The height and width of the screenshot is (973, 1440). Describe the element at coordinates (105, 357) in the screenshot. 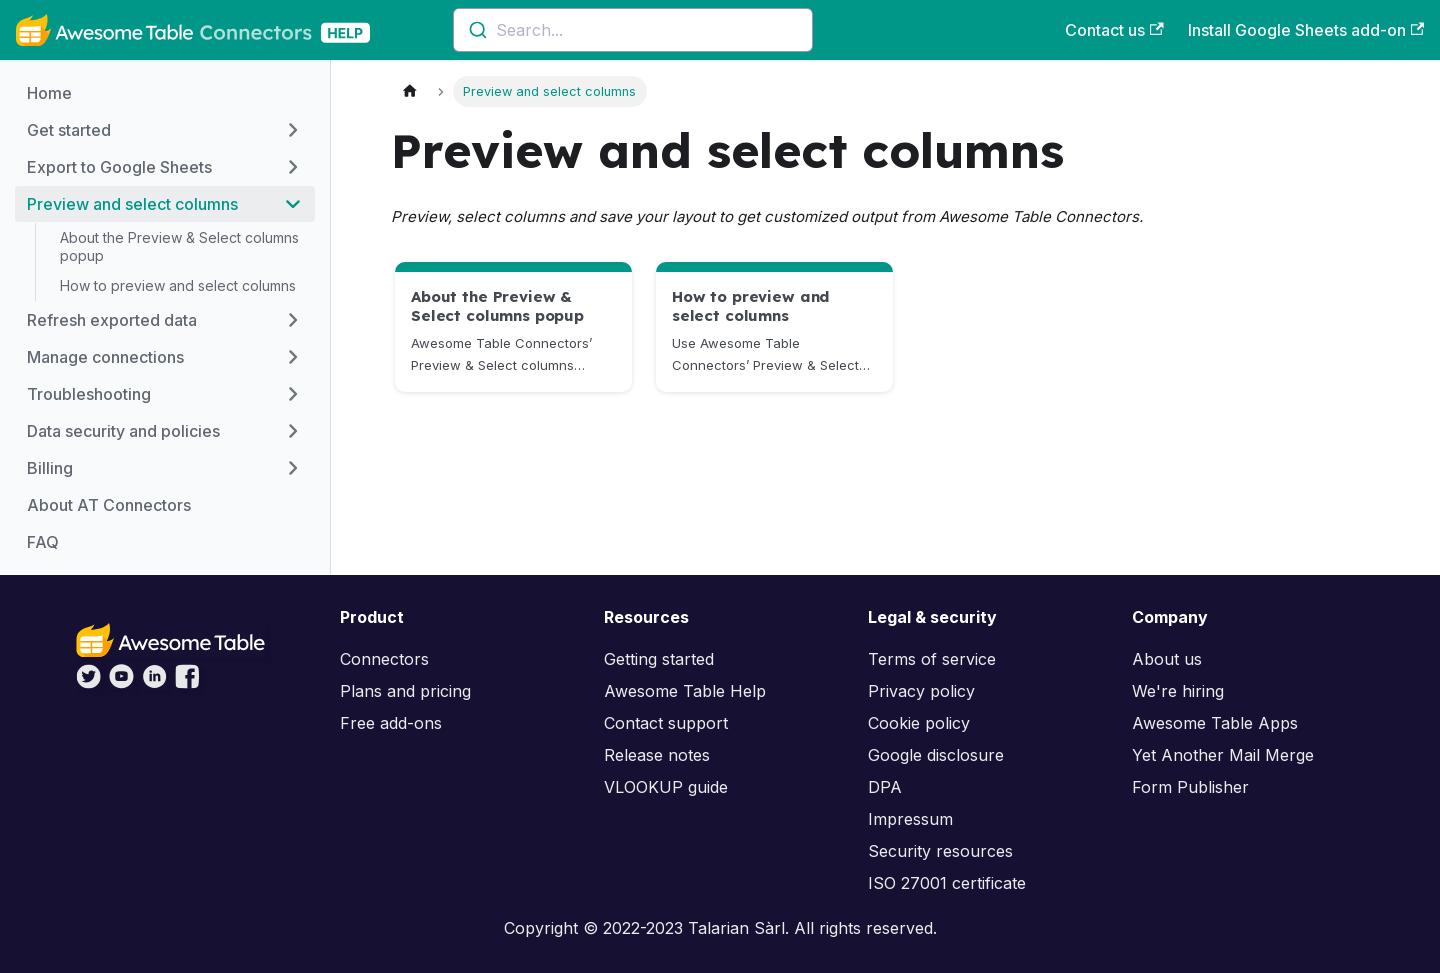

I see `Manage connections` at that location.